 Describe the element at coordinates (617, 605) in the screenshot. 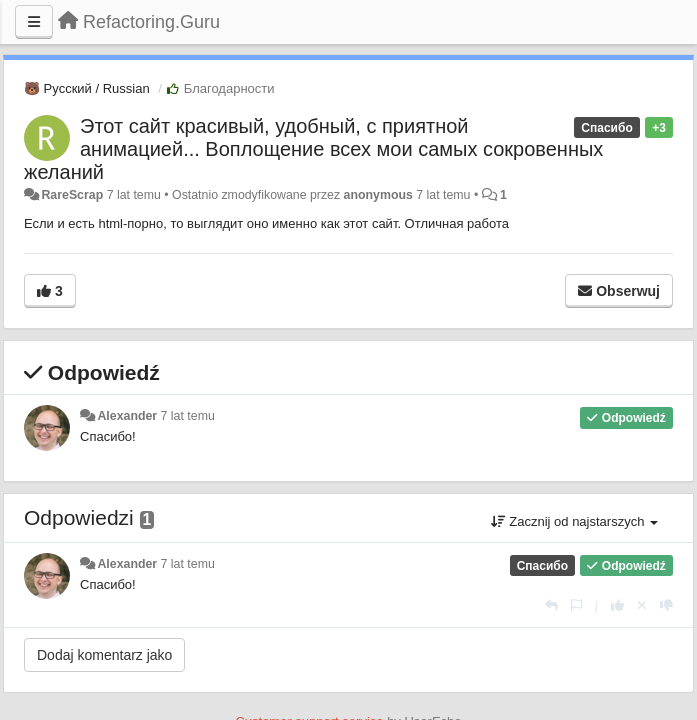

I see `[+1 dla tej wypowiedzi]` at that location.